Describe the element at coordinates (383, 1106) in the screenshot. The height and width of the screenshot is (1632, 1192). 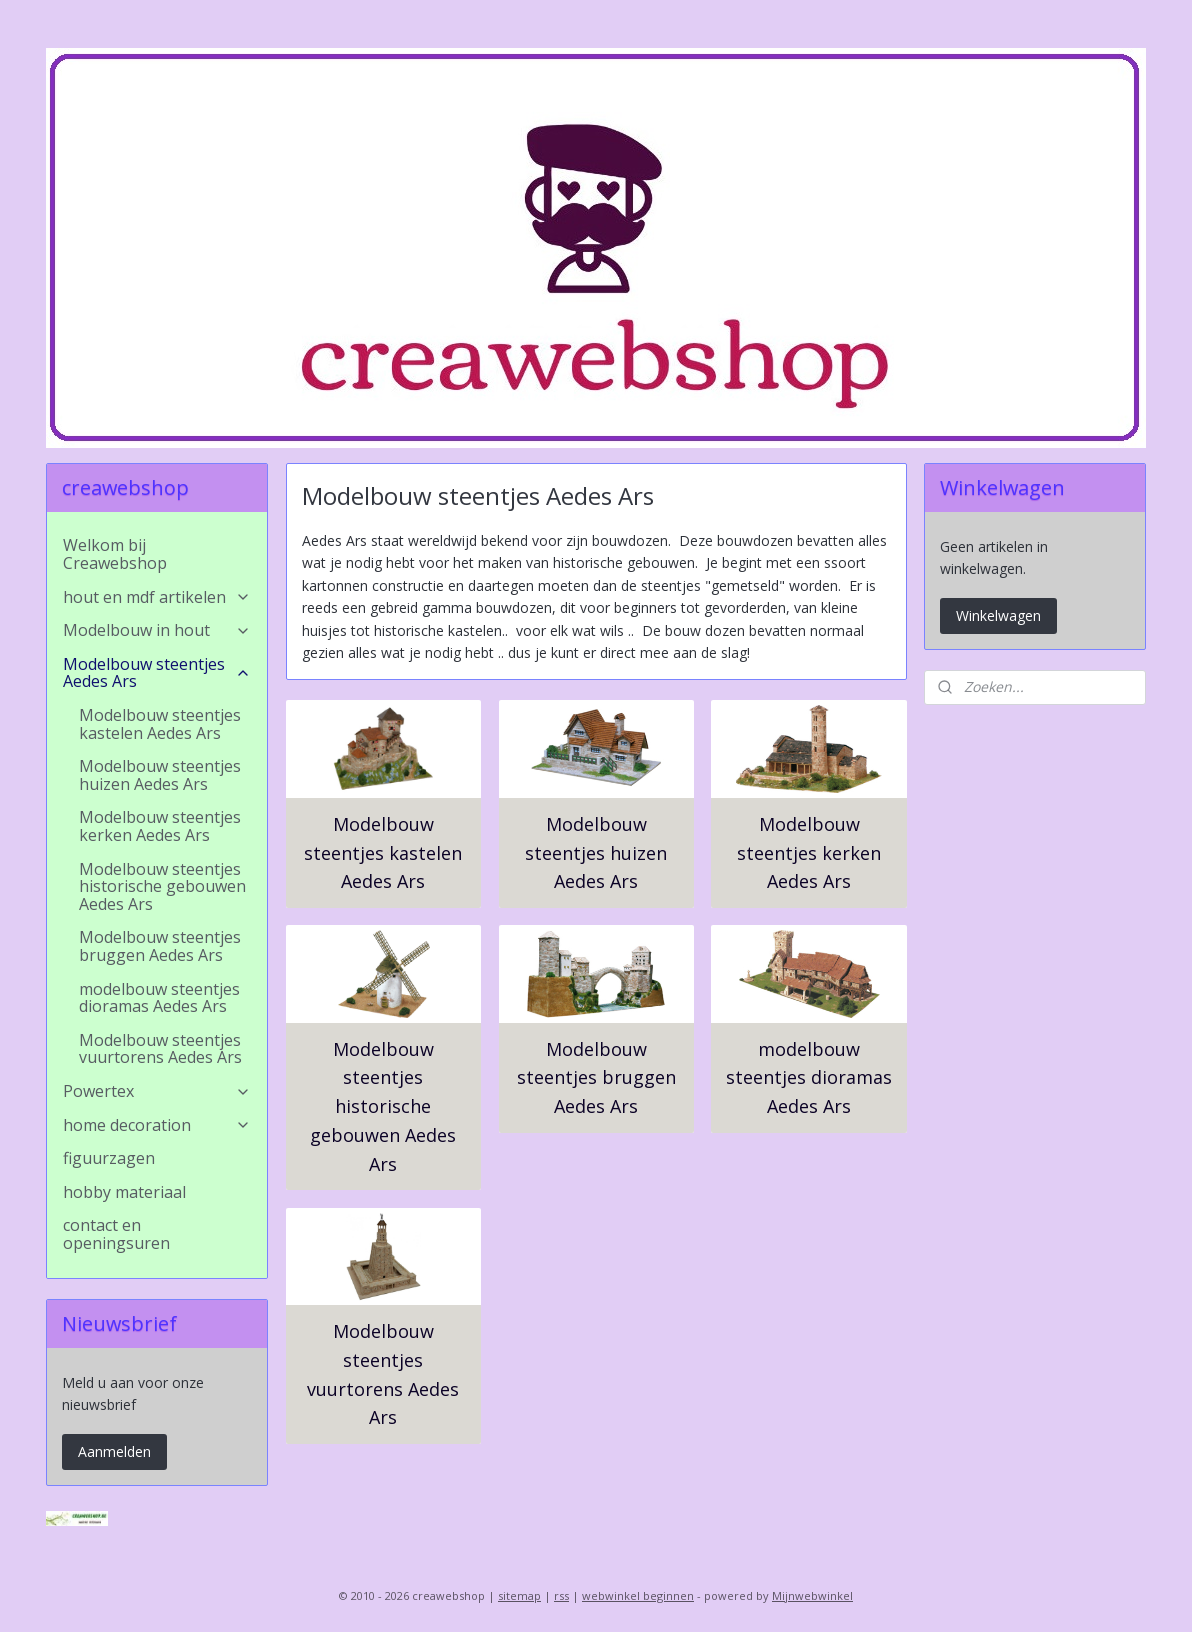
I see `Modelbouw steentjes historische gebouwen Aedes Ars` at that location.